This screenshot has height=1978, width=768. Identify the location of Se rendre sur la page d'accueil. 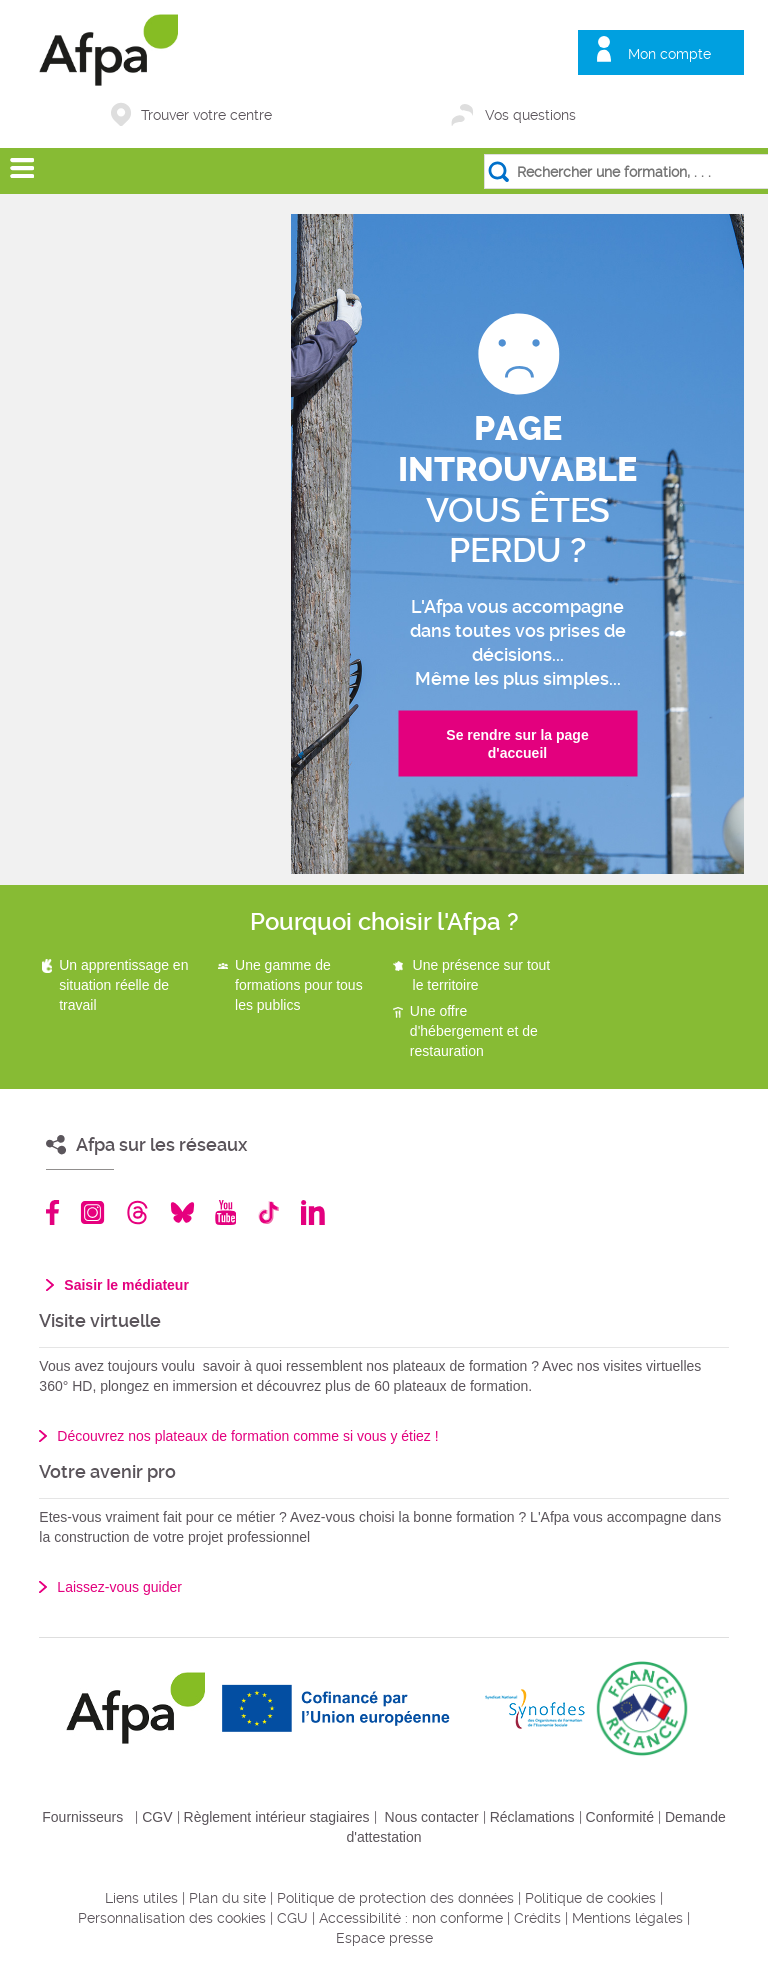
(517, 744).